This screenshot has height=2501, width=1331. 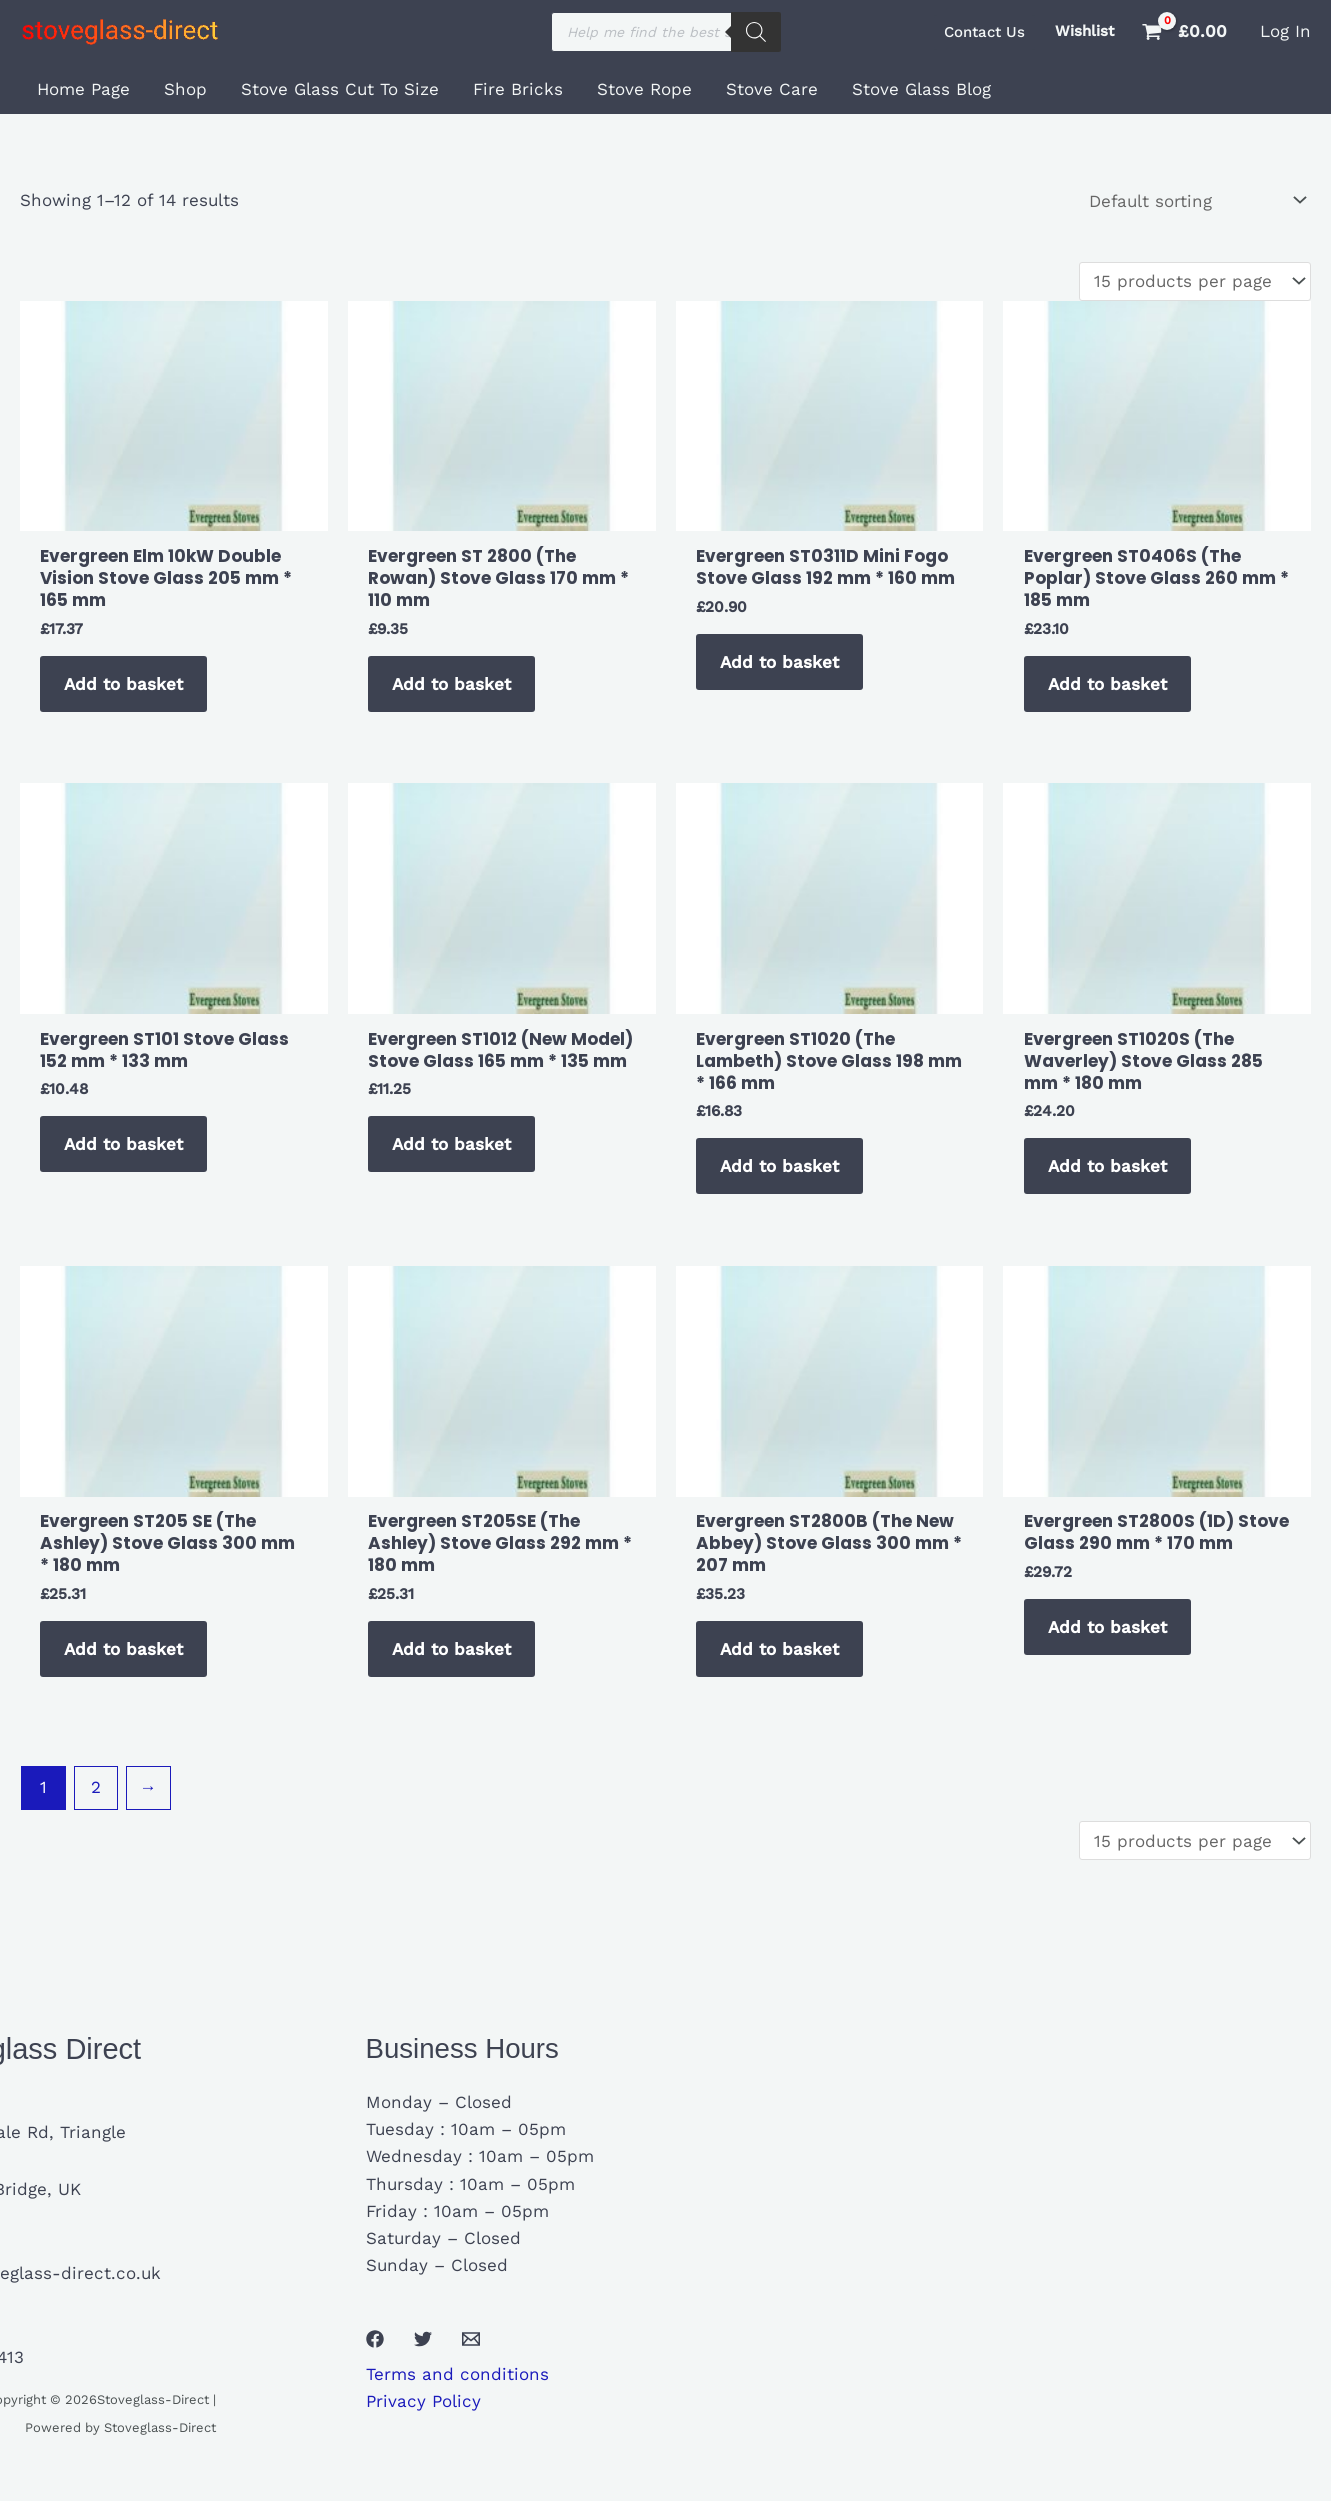 I want to click on [button], so click(x=984, y=32).